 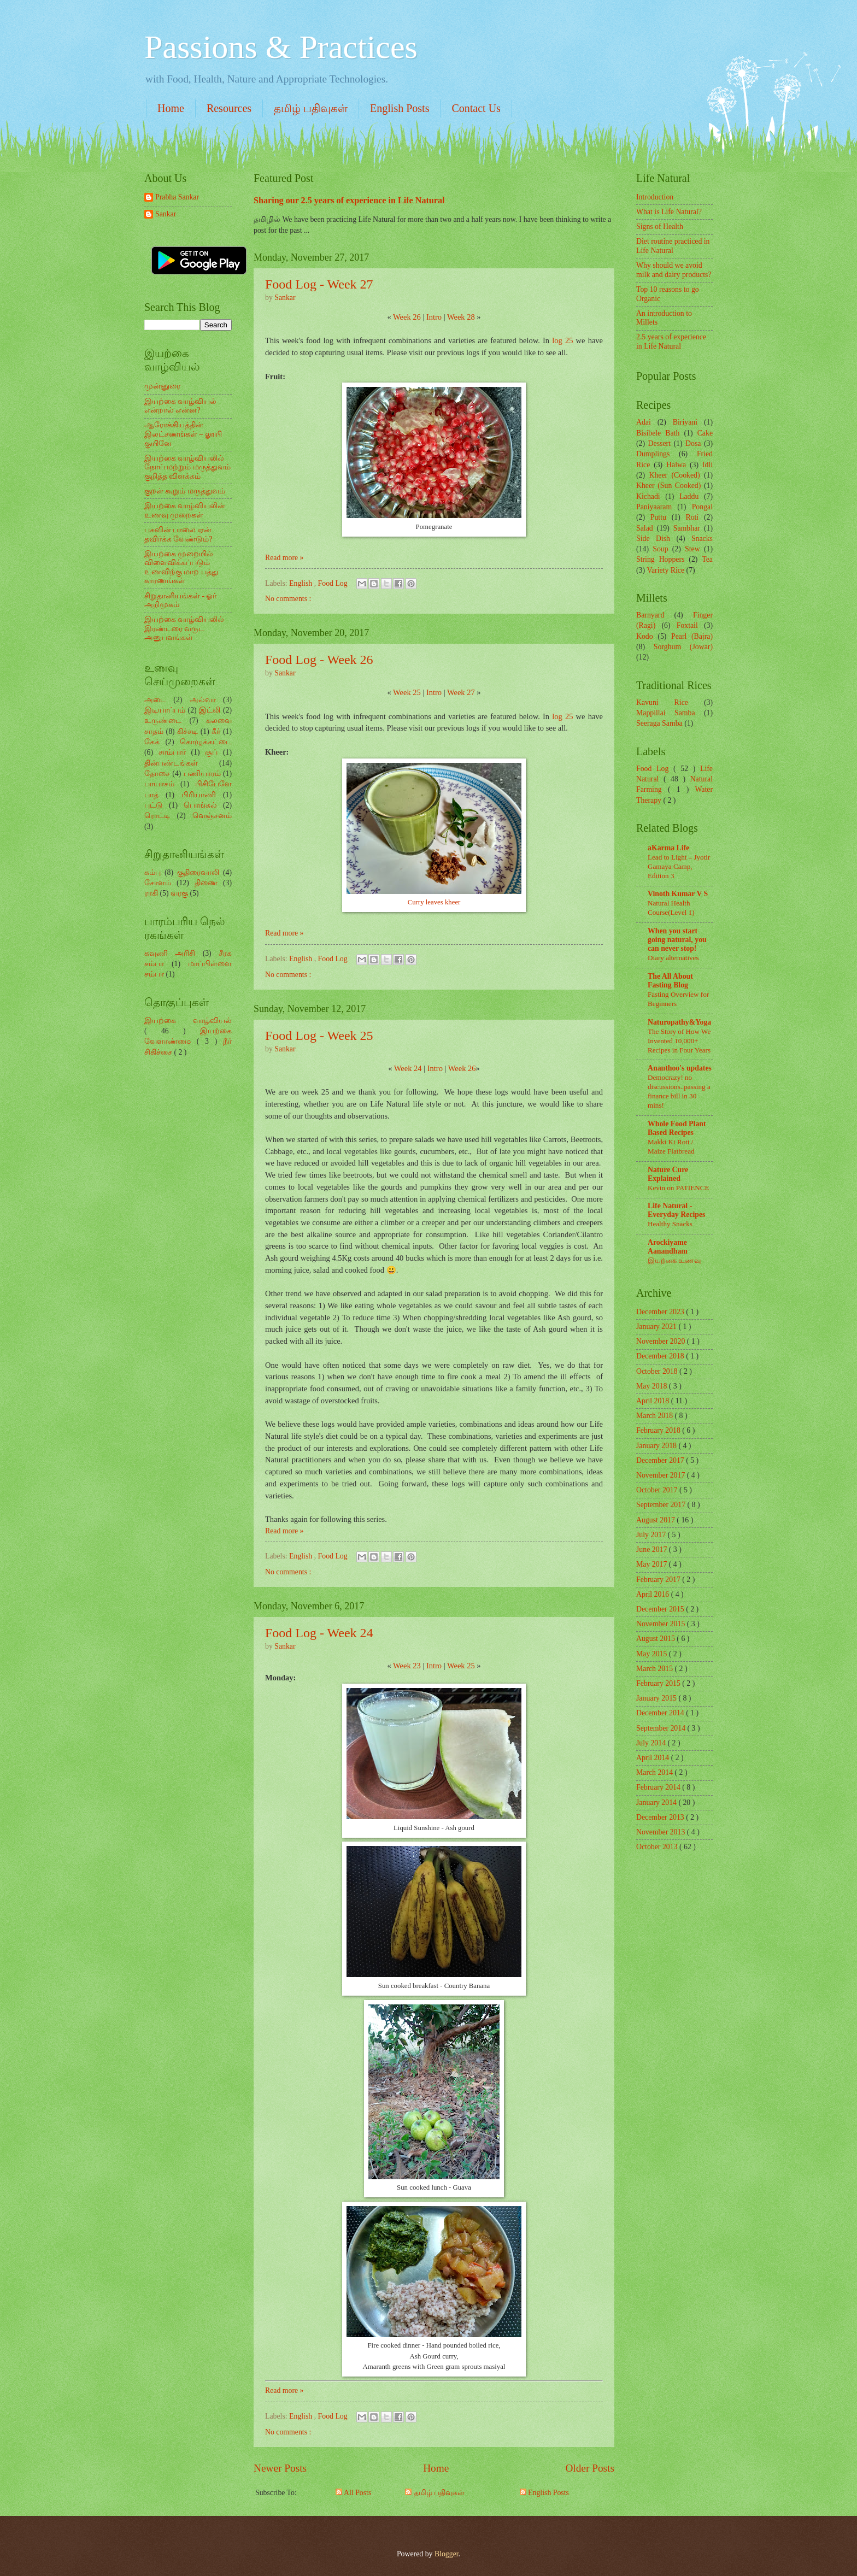 I want to click on August 2017, so click(x=656, y=1520).